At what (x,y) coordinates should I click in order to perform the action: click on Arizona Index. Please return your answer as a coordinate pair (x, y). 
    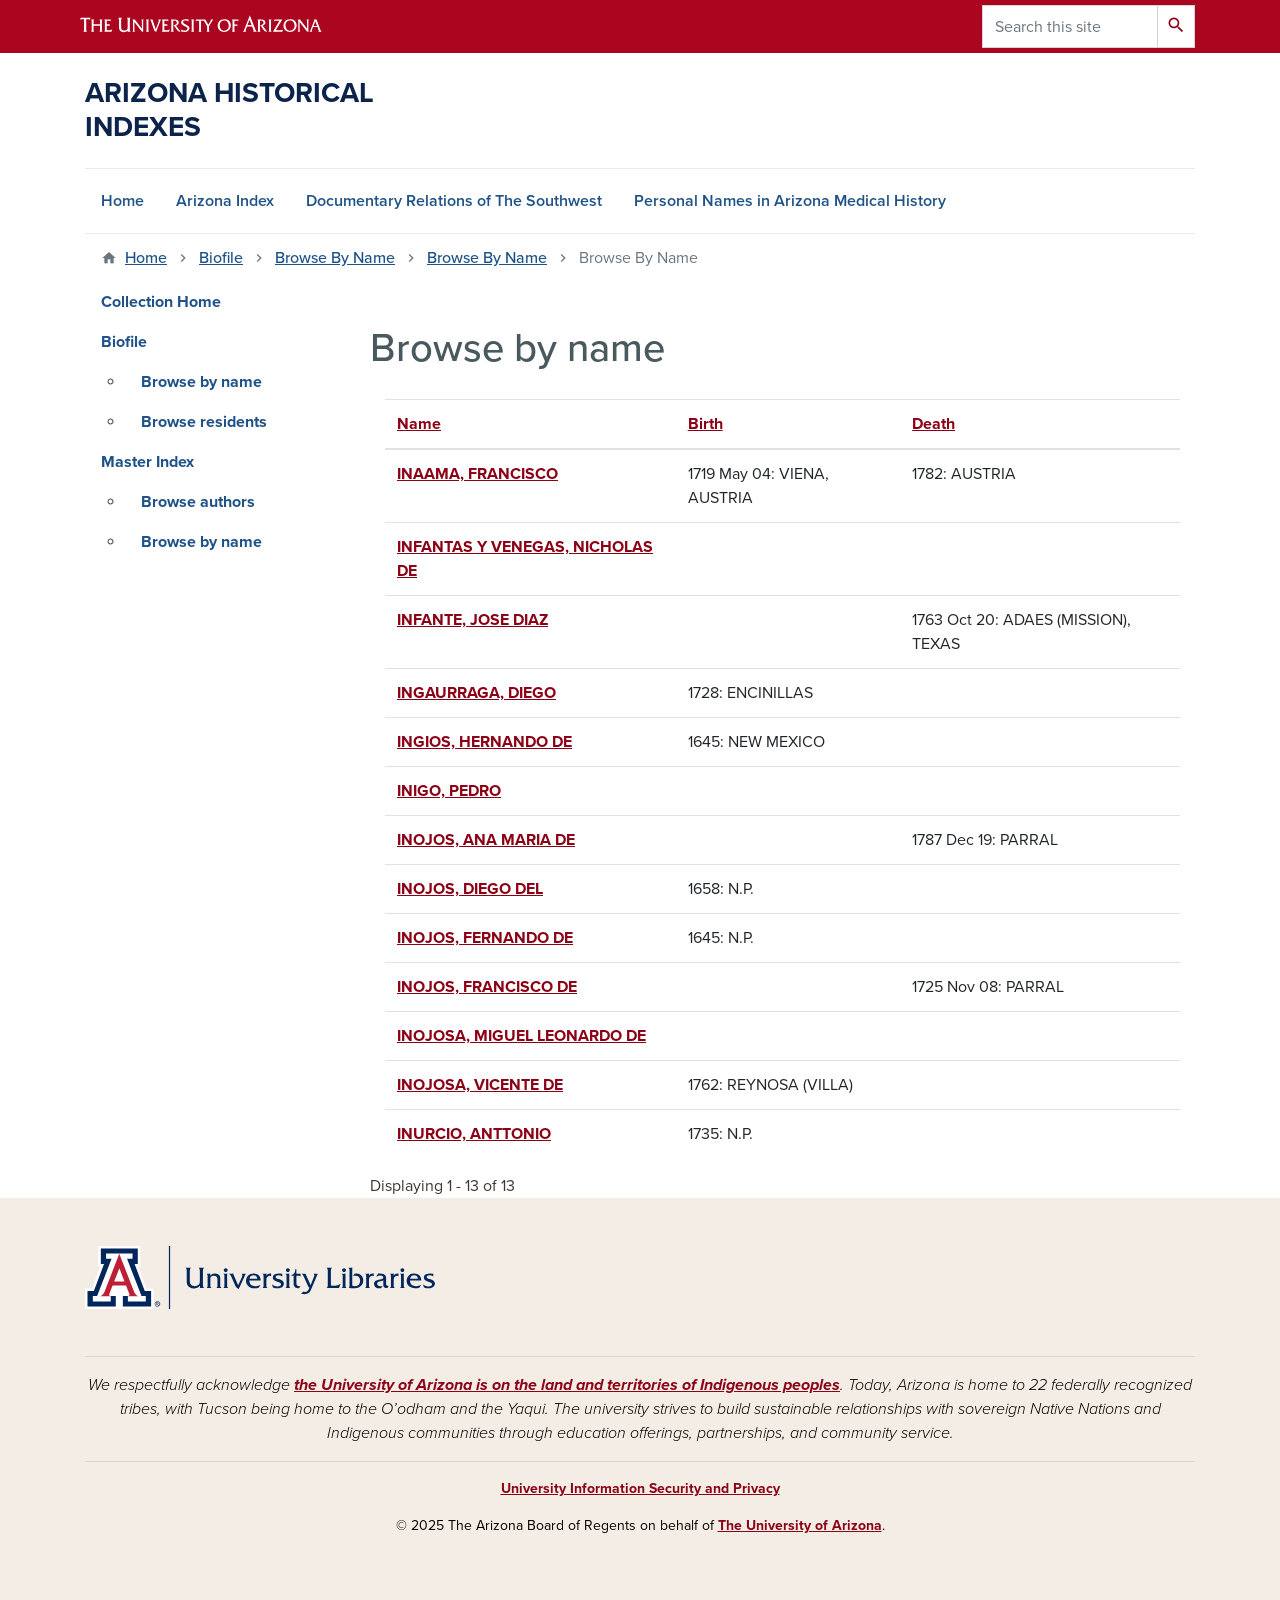
    Looking at the image, I should click on (225, 201).